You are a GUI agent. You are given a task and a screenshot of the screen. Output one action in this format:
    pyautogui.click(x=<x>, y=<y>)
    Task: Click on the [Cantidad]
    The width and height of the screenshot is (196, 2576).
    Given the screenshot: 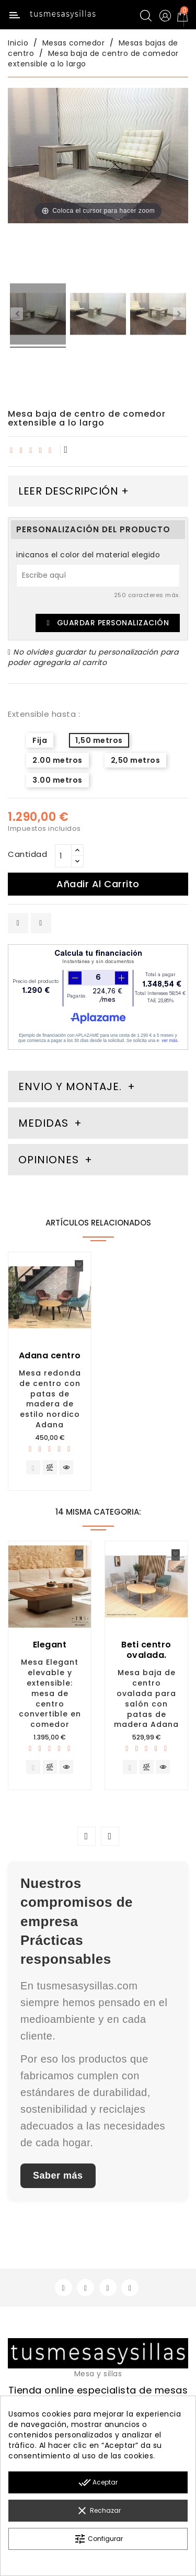 What is the action you would take?
    pyautogui.click(x=63, y=855)
    